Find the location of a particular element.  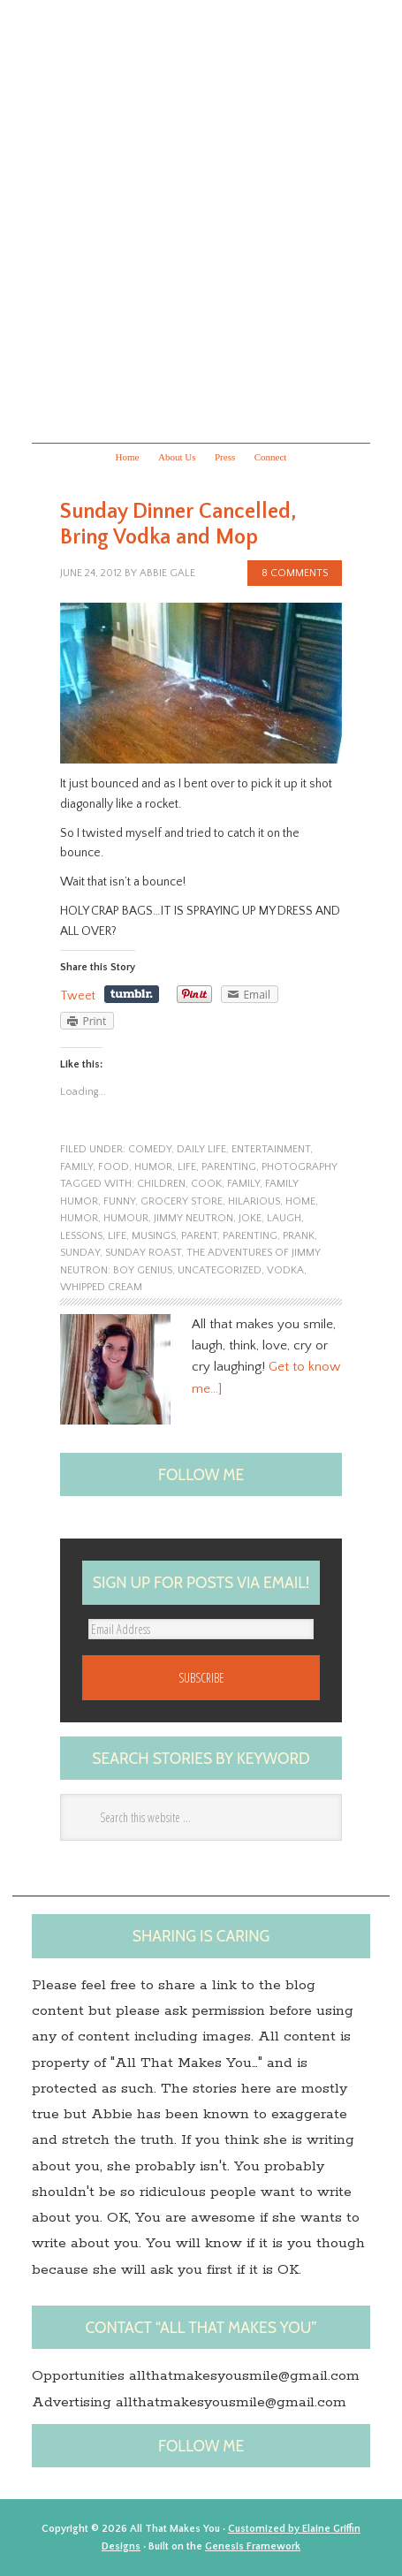

hilarious is located at coordinates (254, 1201).